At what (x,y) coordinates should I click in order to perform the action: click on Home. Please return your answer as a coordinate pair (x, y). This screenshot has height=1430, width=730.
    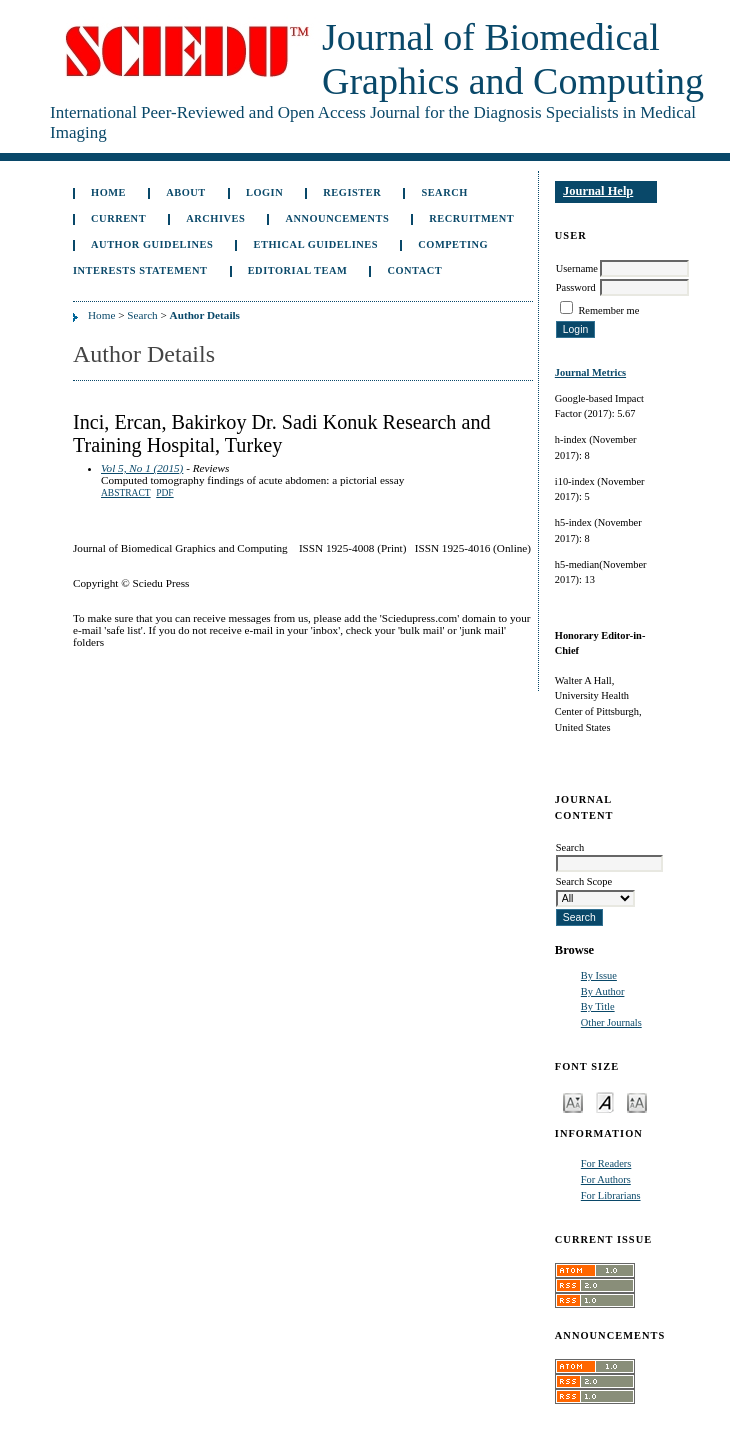
    Looking at the image, I should click on (108, 192).